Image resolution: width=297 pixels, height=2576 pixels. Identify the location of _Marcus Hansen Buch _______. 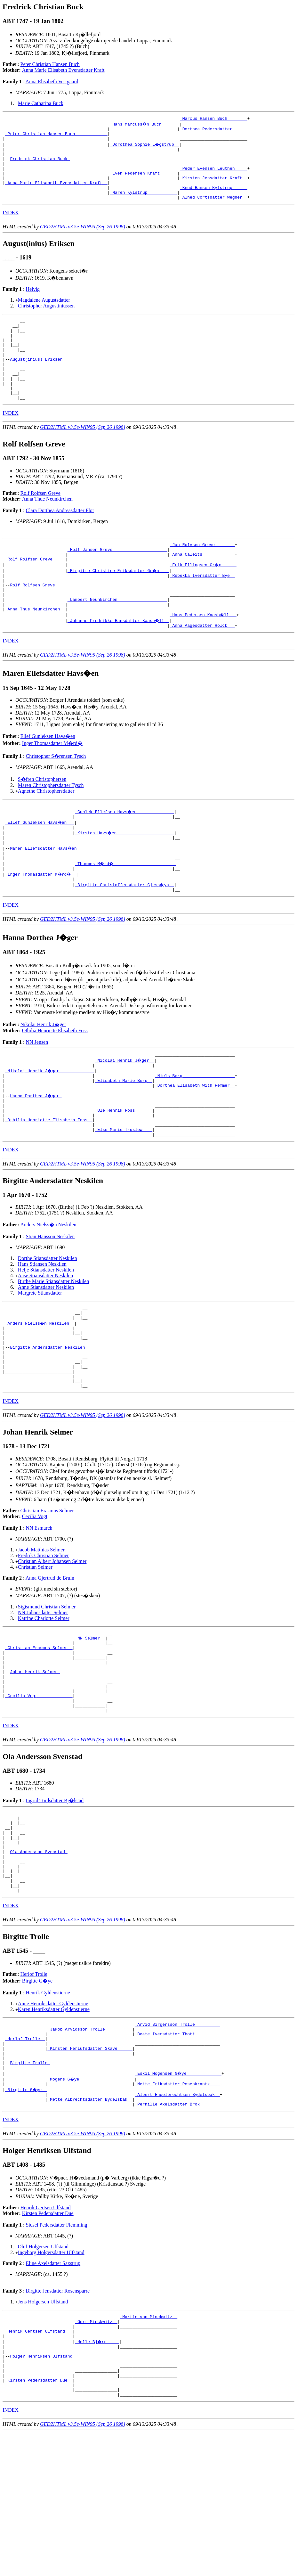
(213, 119).